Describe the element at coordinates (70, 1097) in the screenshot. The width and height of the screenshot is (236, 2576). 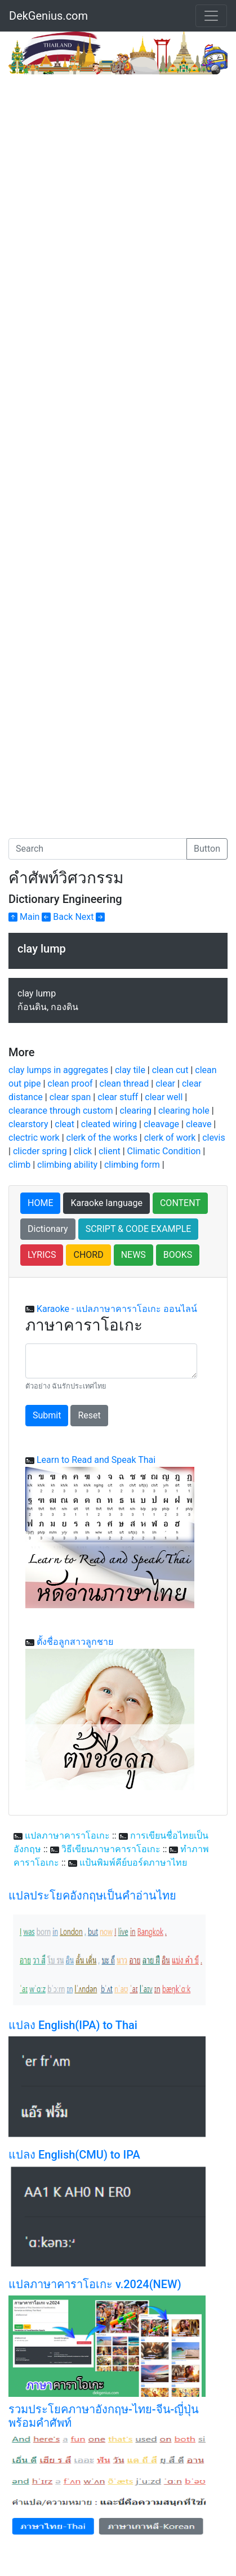
I see `clear span` at that location.